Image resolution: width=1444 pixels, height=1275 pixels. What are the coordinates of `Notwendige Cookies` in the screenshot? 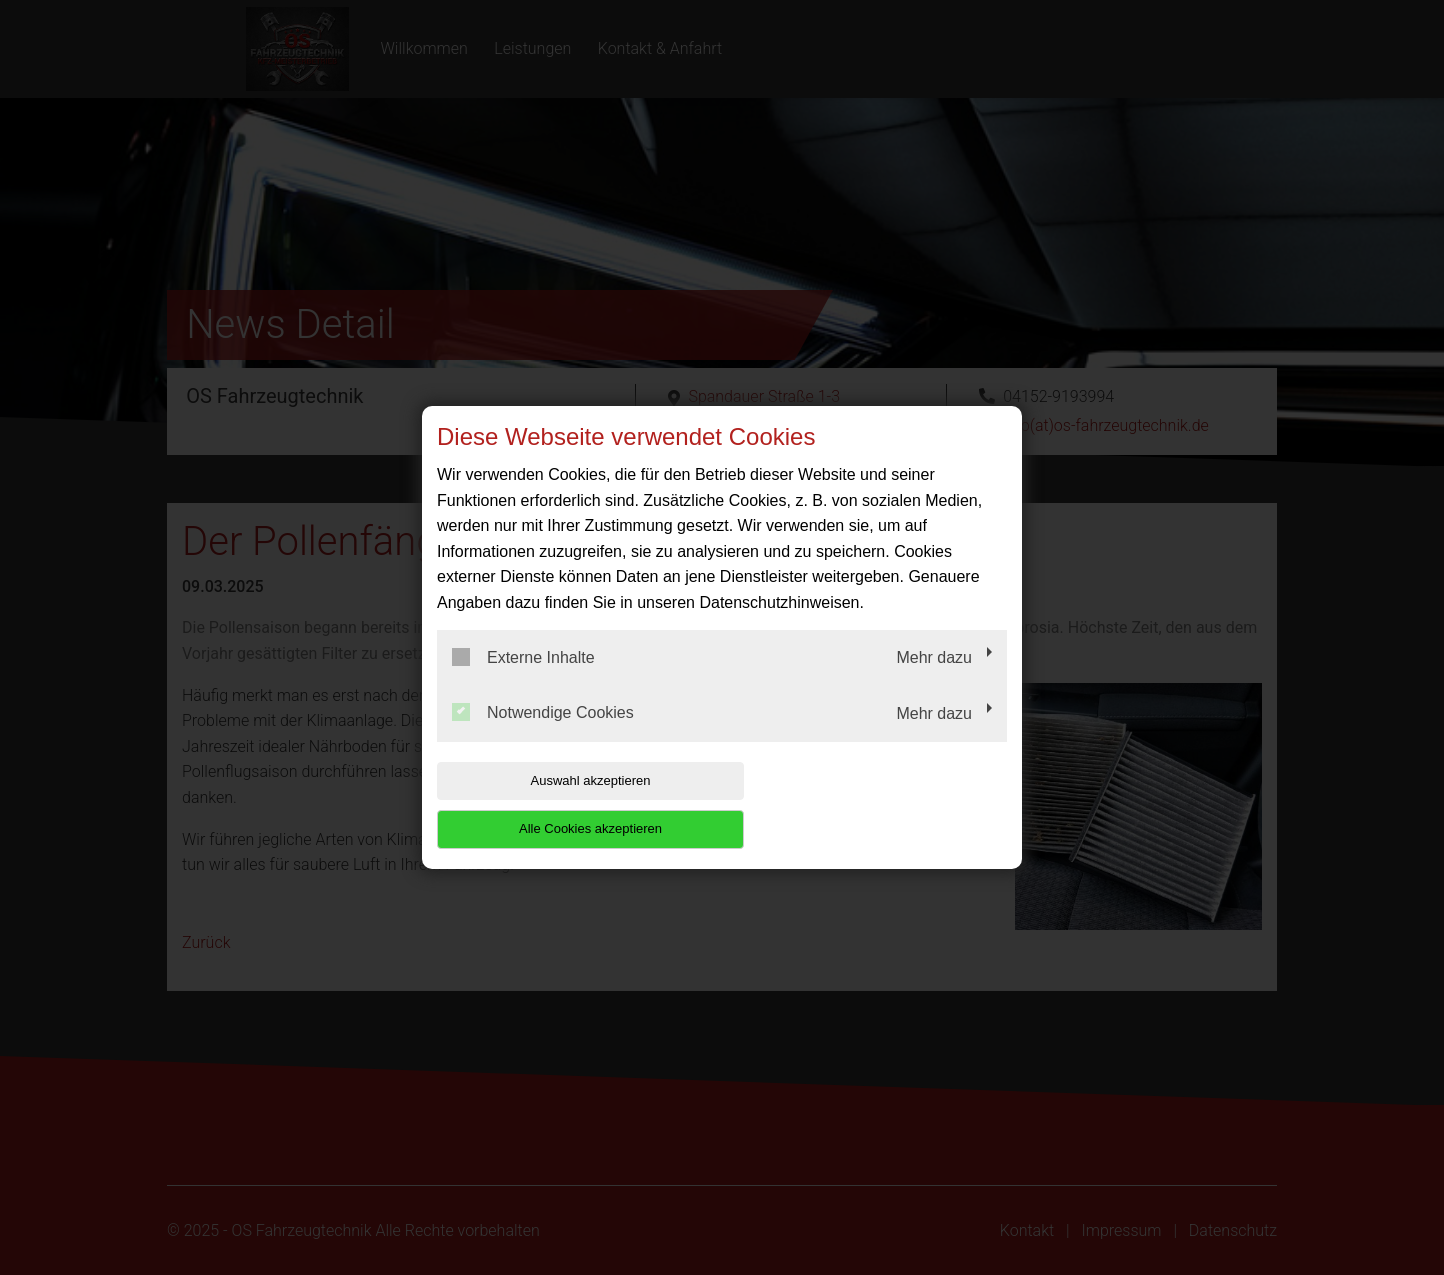 It's located at (543, 737).